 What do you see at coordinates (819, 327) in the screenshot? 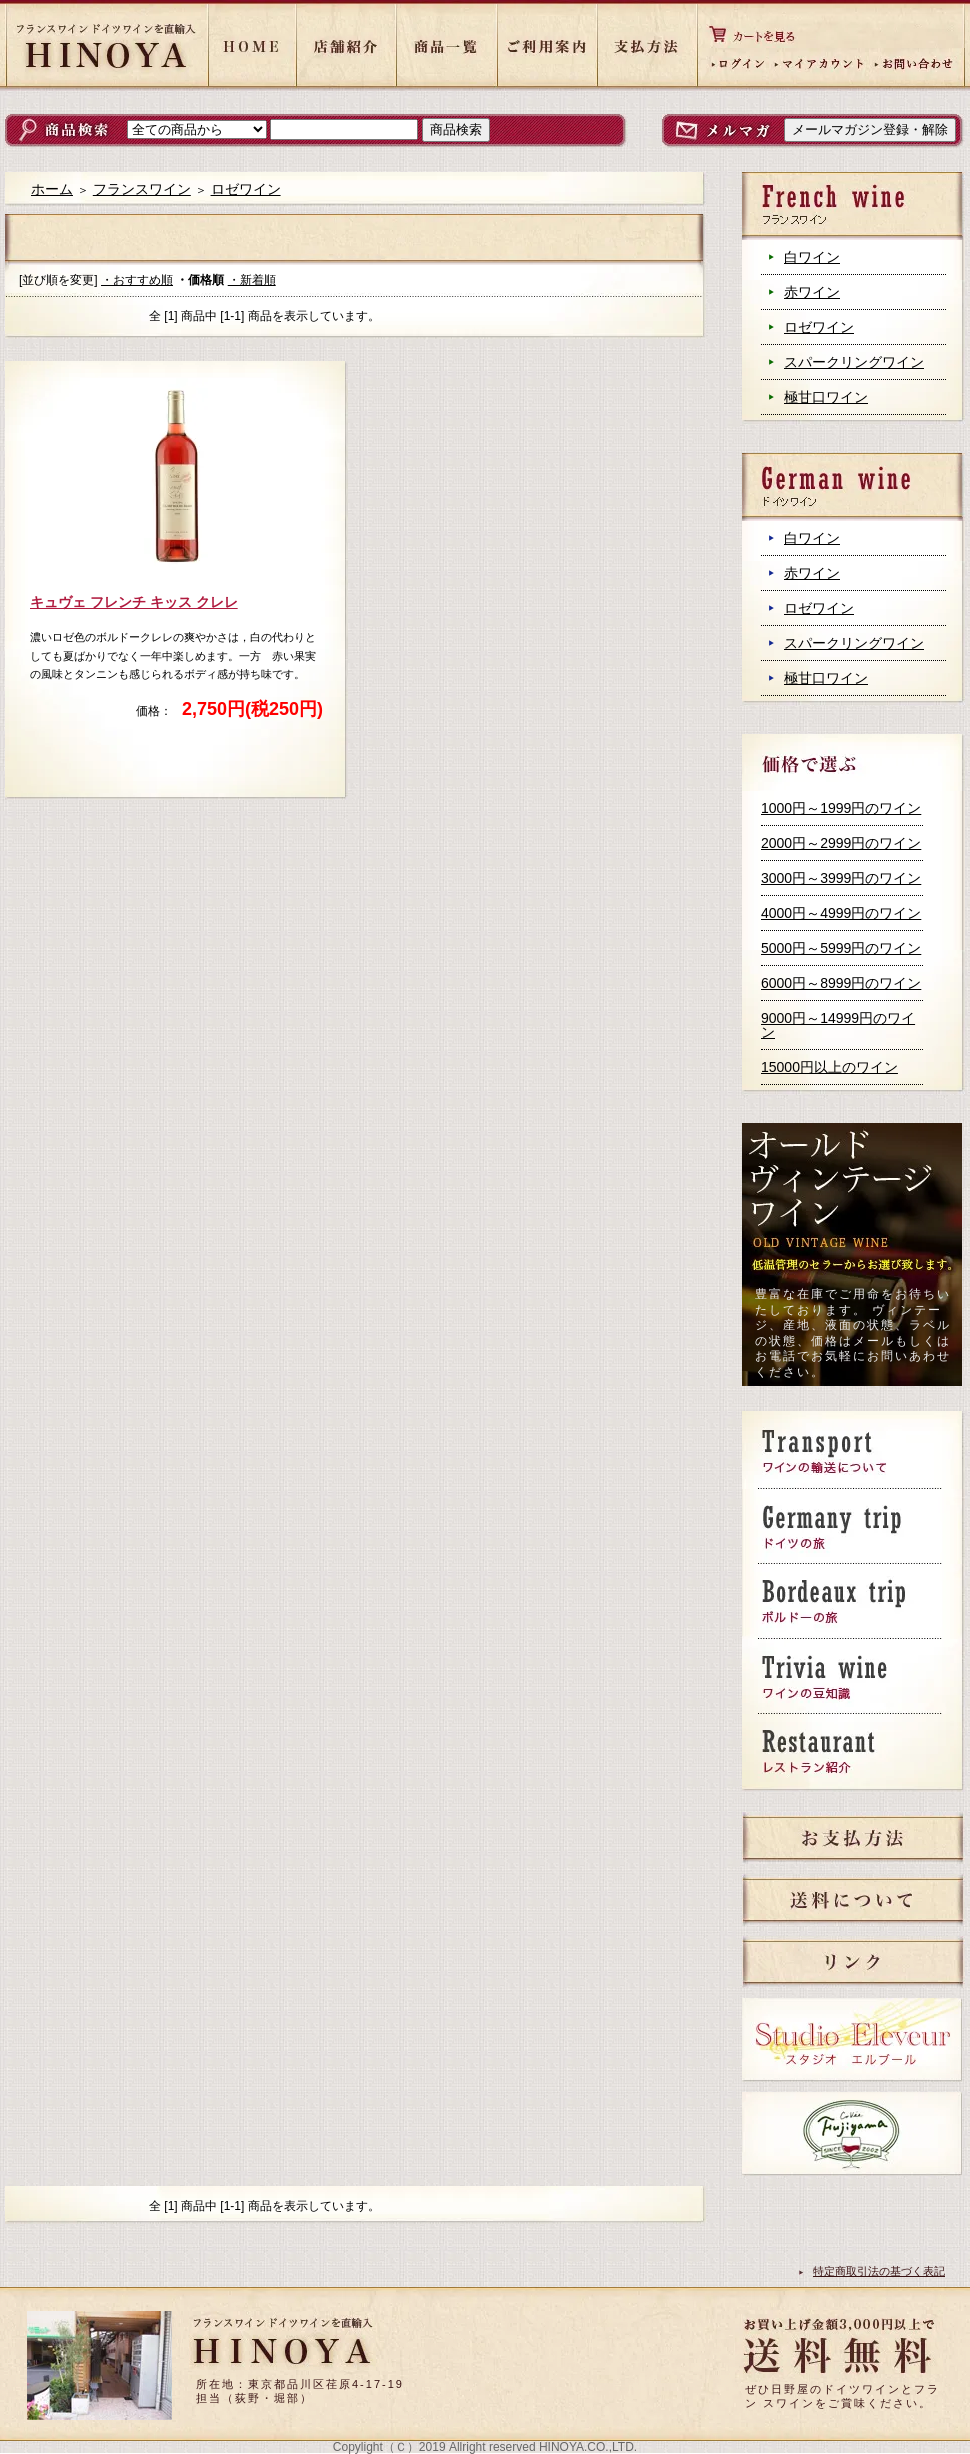
I see `ロゼワイン` at bounding box center [819, 327].